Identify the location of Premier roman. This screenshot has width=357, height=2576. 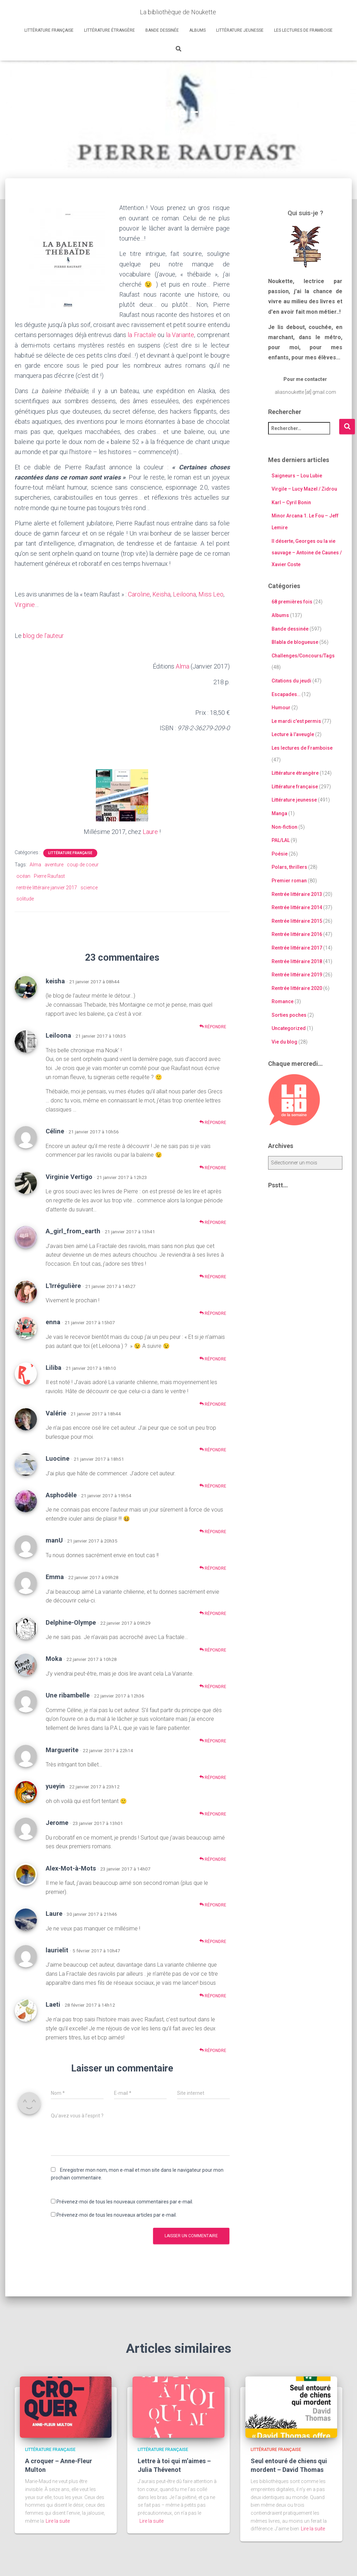
(289, 880).